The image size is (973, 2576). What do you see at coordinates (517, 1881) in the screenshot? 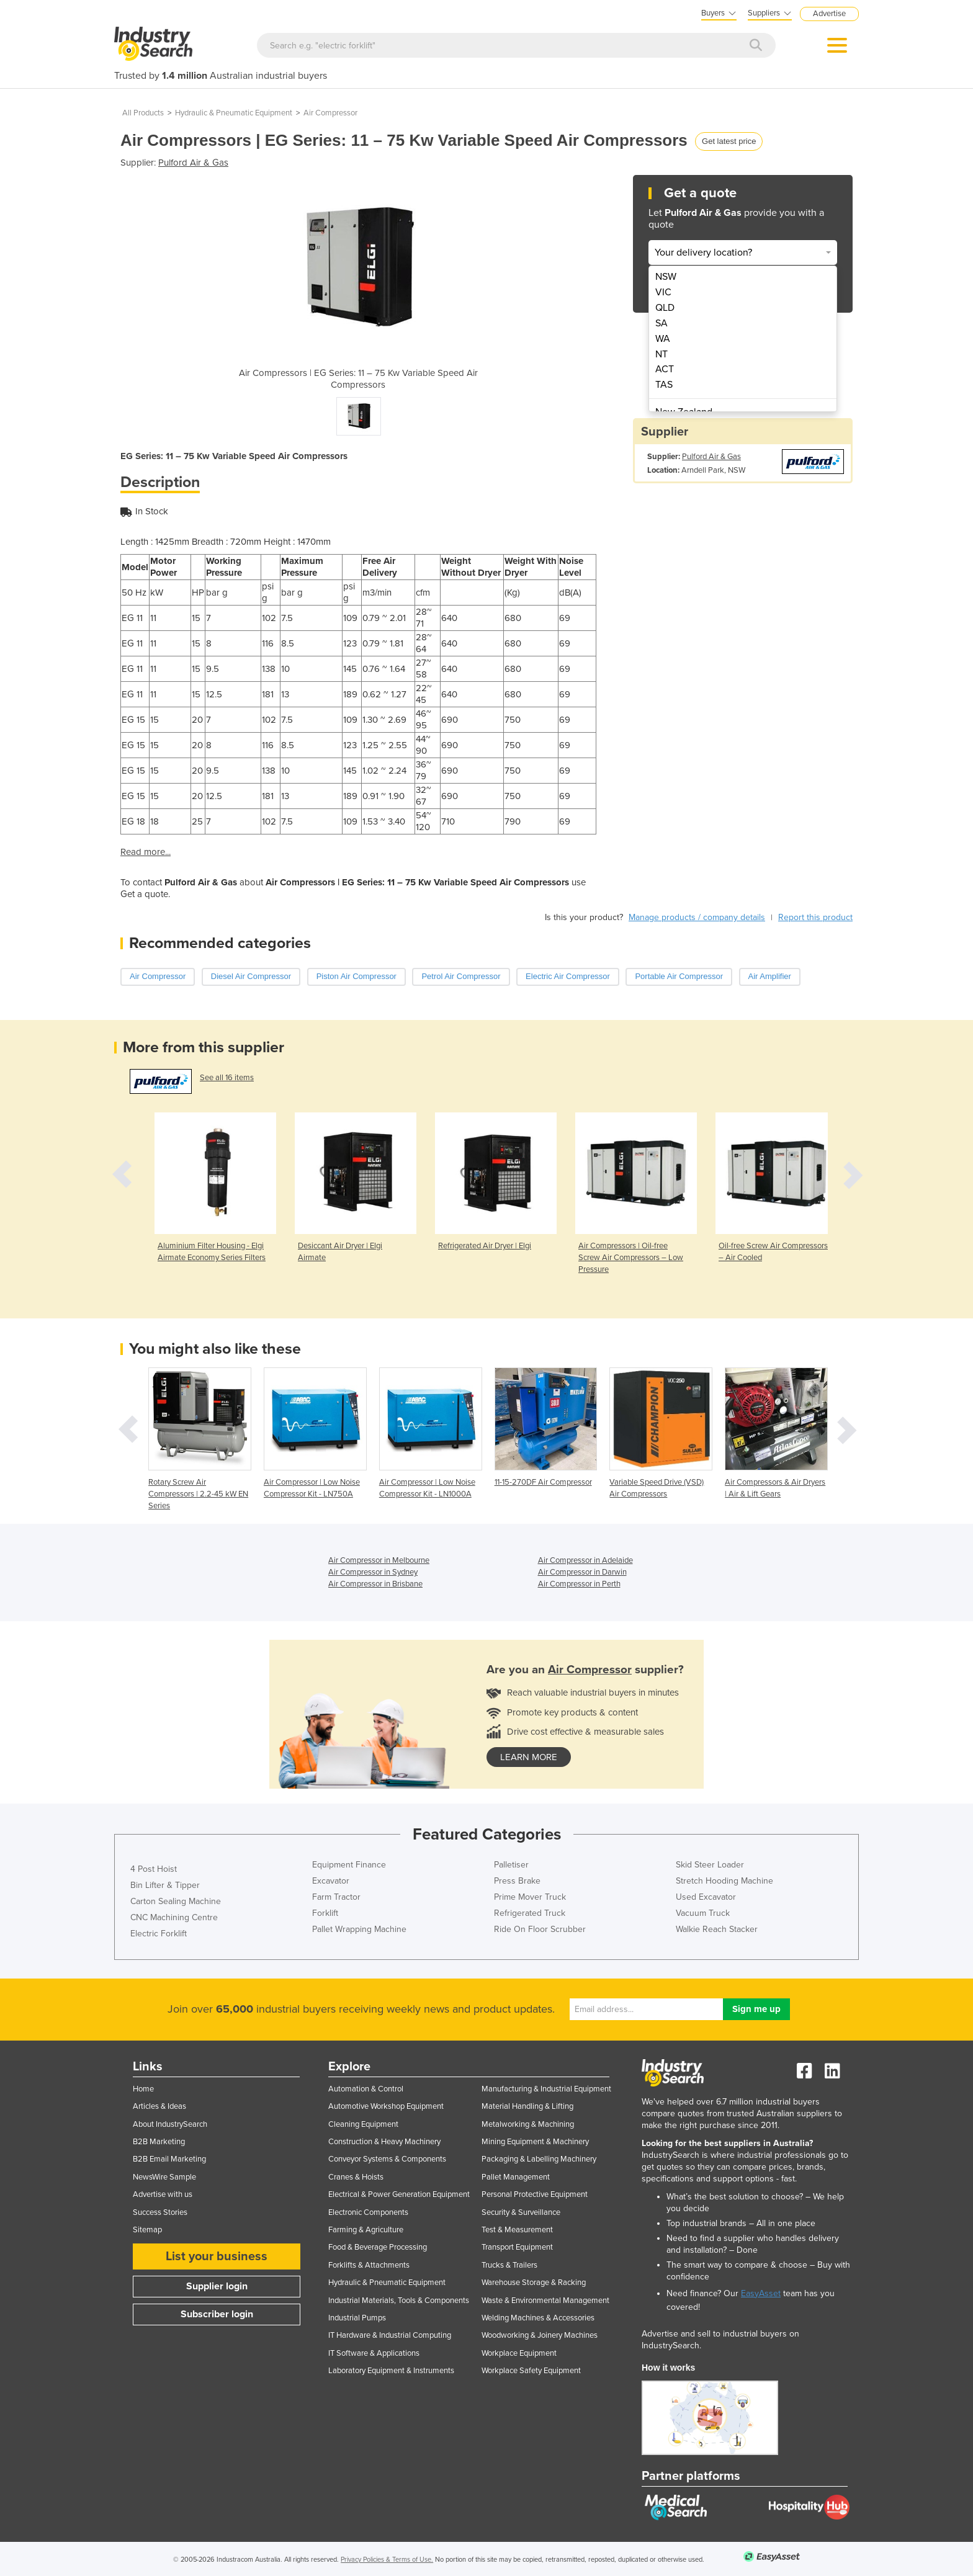
I see `Press Brake` at bounding box center [517, 1881].